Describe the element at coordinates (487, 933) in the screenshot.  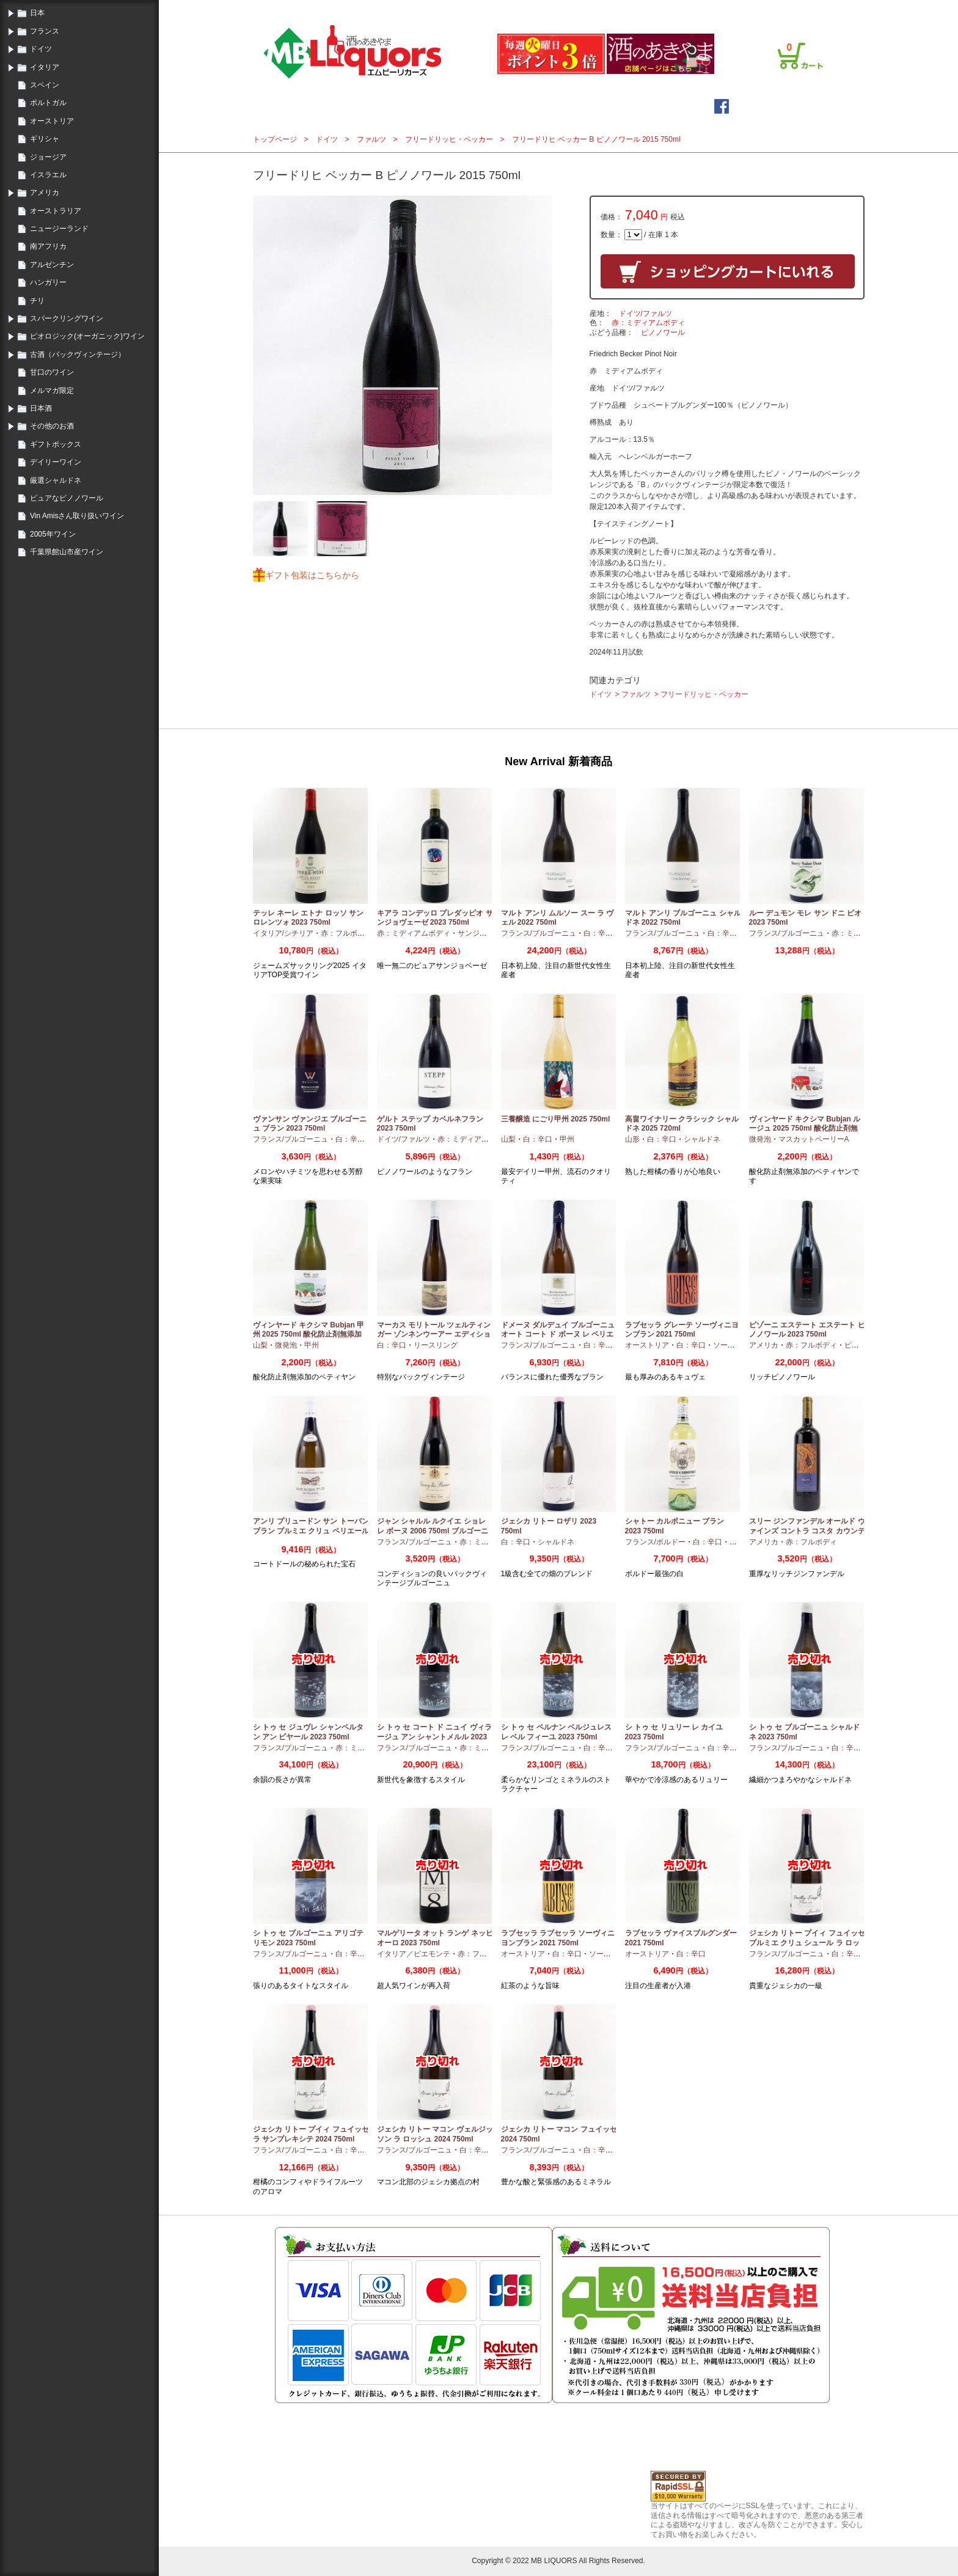
I see `サンジョヴェーゼ` at that location.